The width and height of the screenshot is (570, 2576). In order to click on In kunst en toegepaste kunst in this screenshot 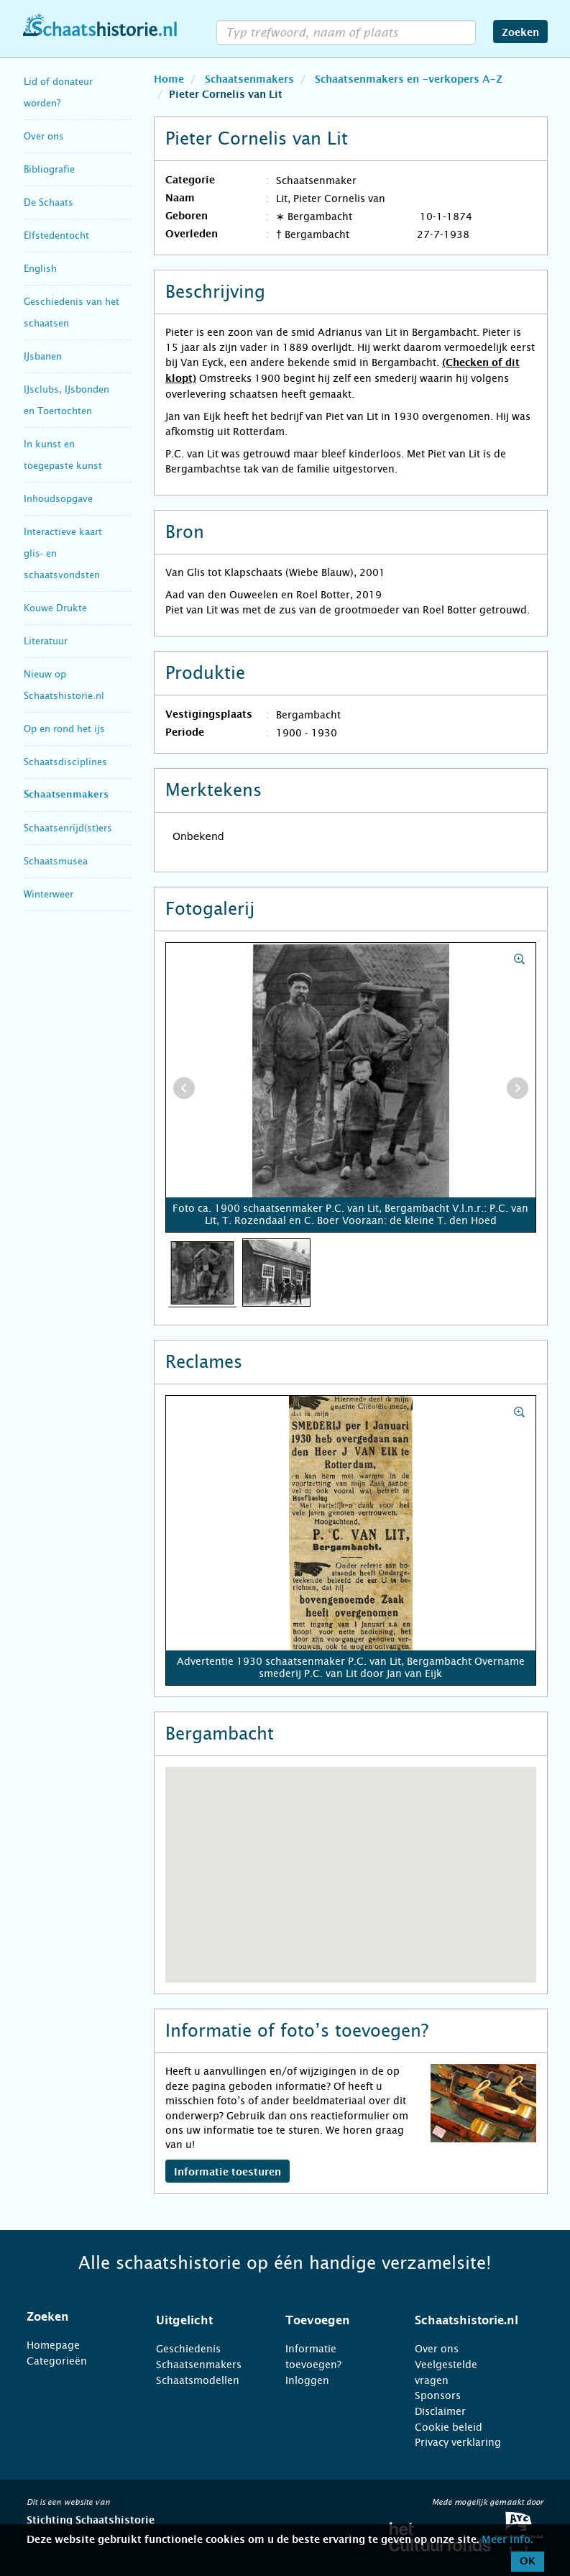, I will do `click(63, 455)`.